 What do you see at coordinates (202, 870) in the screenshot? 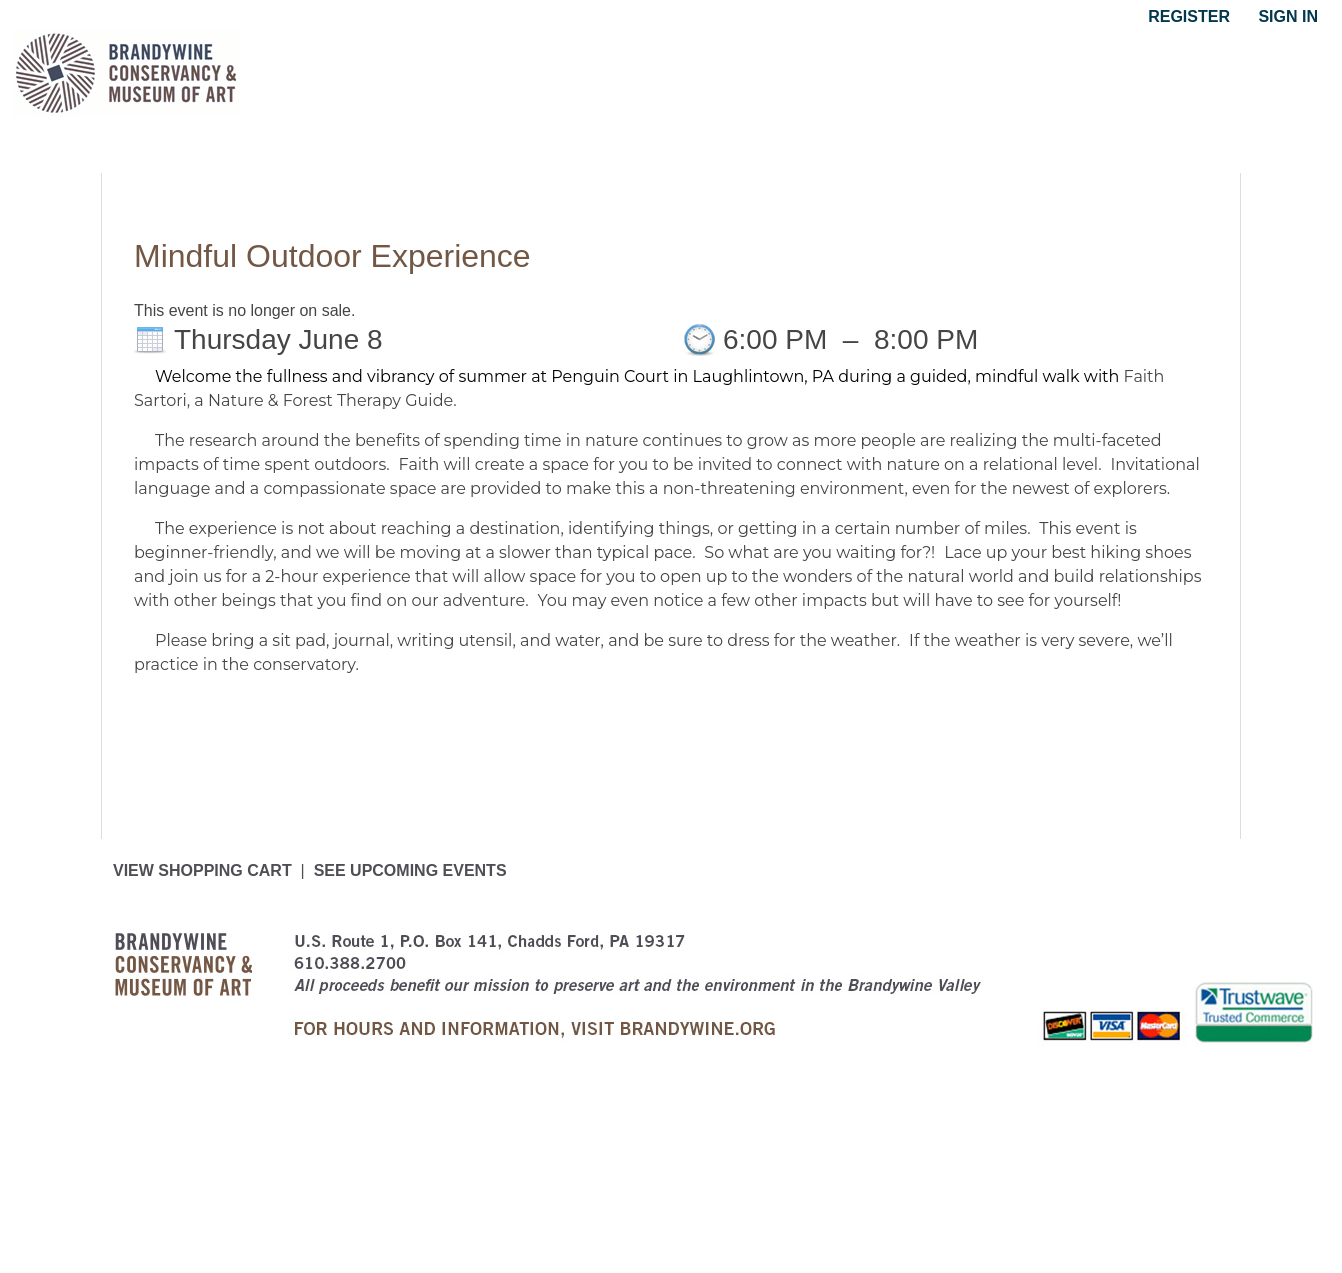
I see `View Shopping Cart` at bounding box center [202, 870].